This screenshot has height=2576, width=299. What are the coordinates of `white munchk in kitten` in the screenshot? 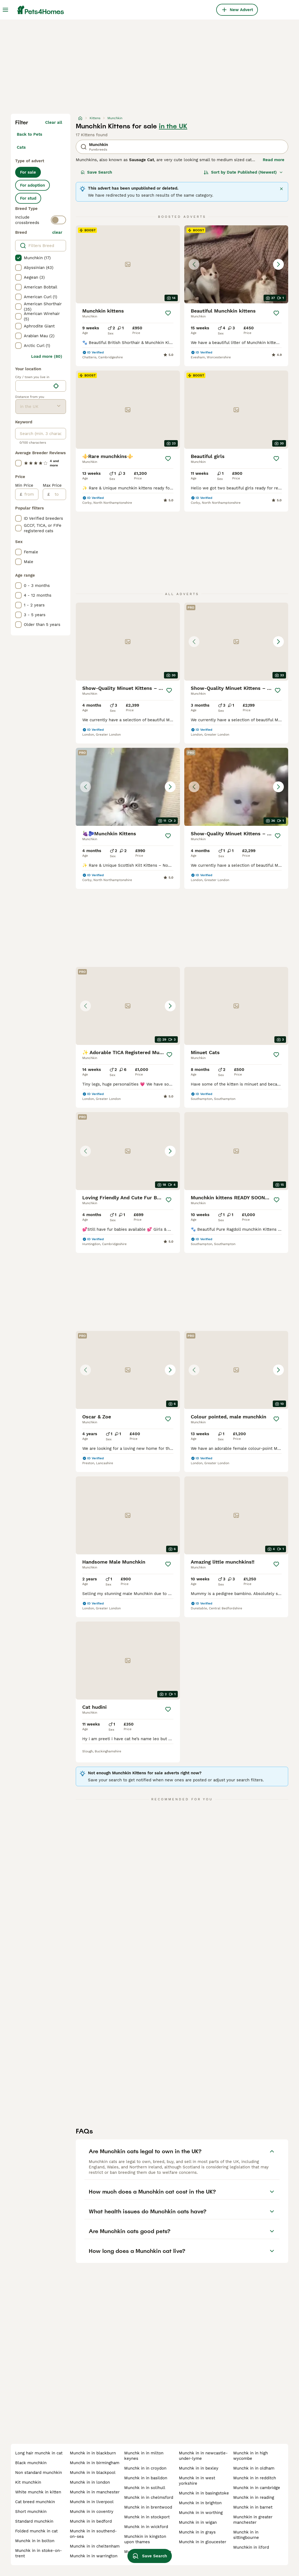 It's located at (38, 2492).